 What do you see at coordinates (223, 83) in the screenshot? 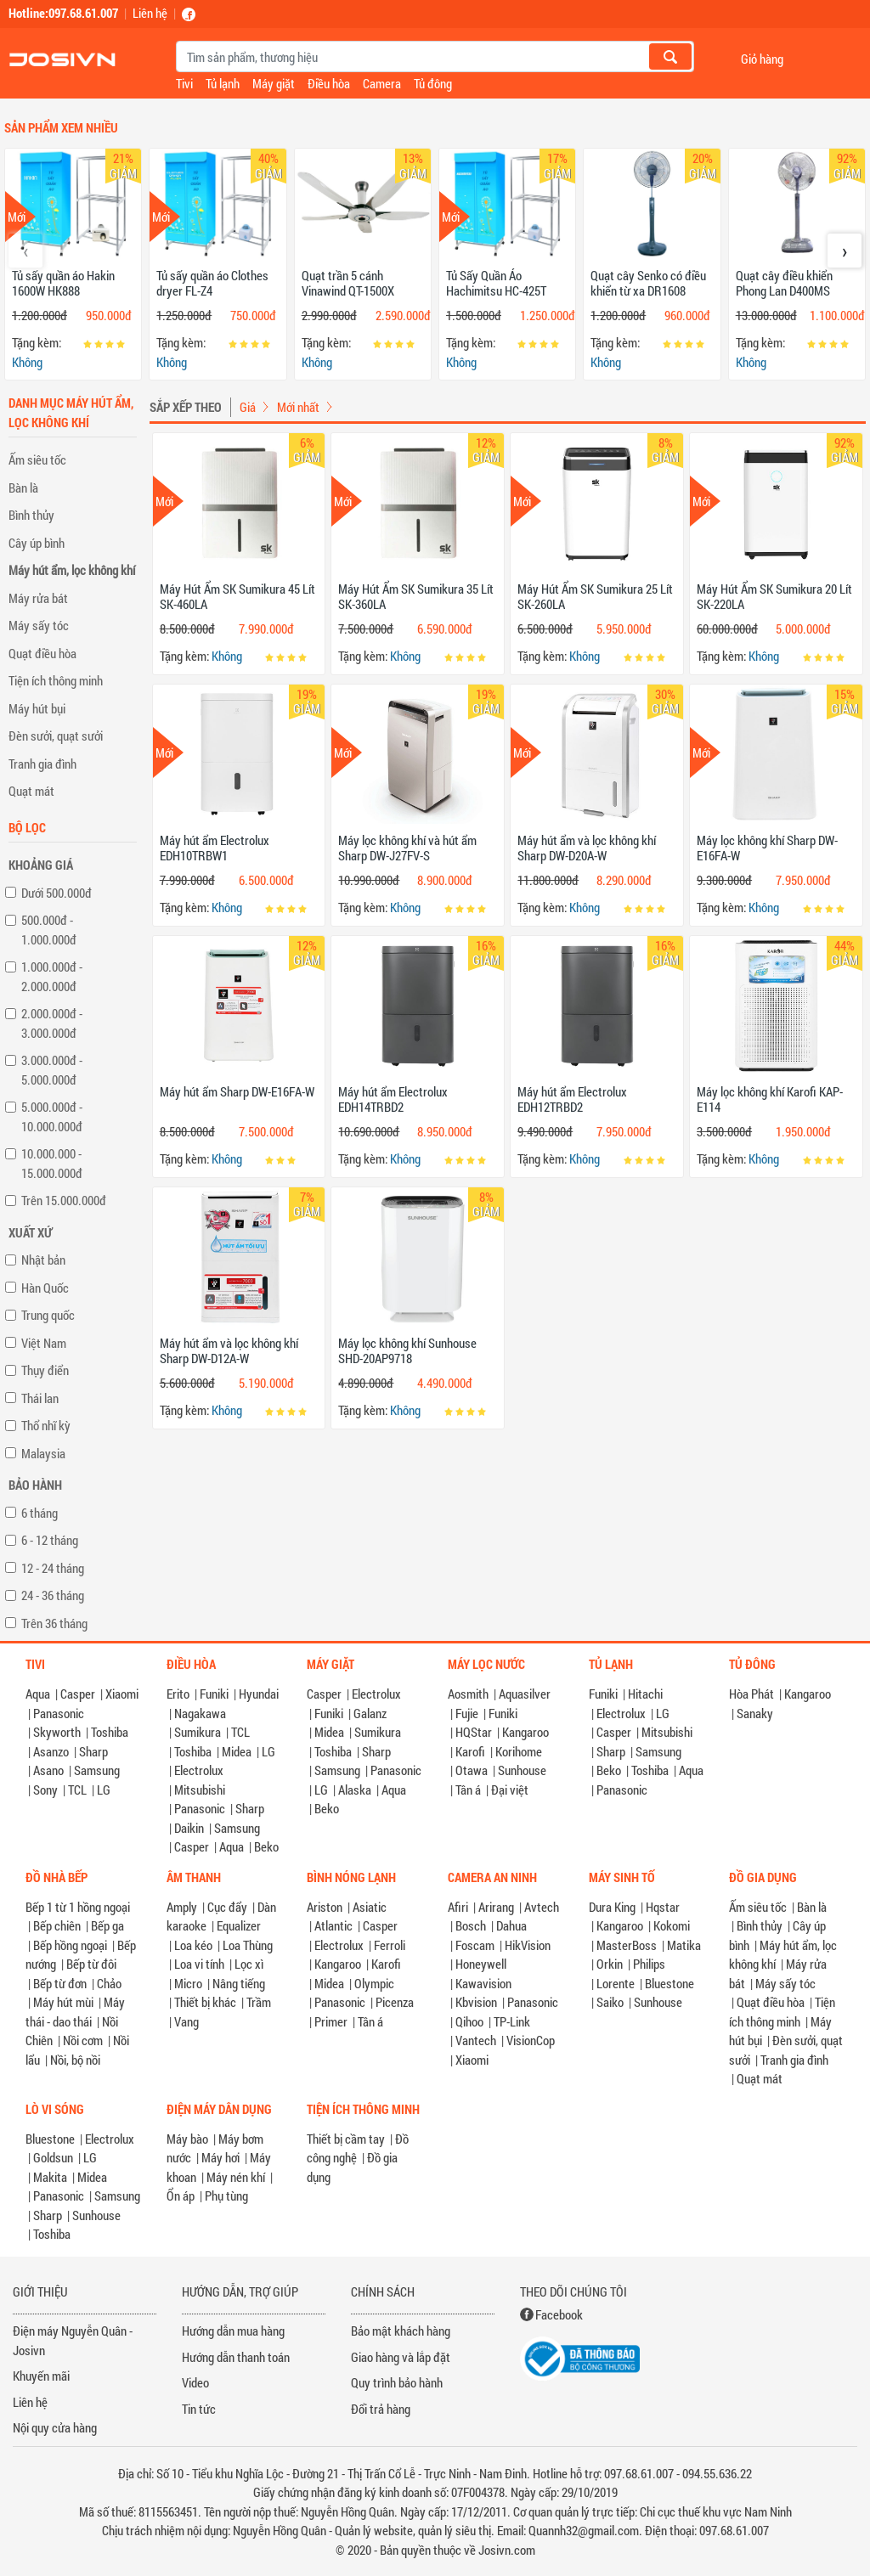
I see `Tủ lạnh` at bounding box center [223, 83].